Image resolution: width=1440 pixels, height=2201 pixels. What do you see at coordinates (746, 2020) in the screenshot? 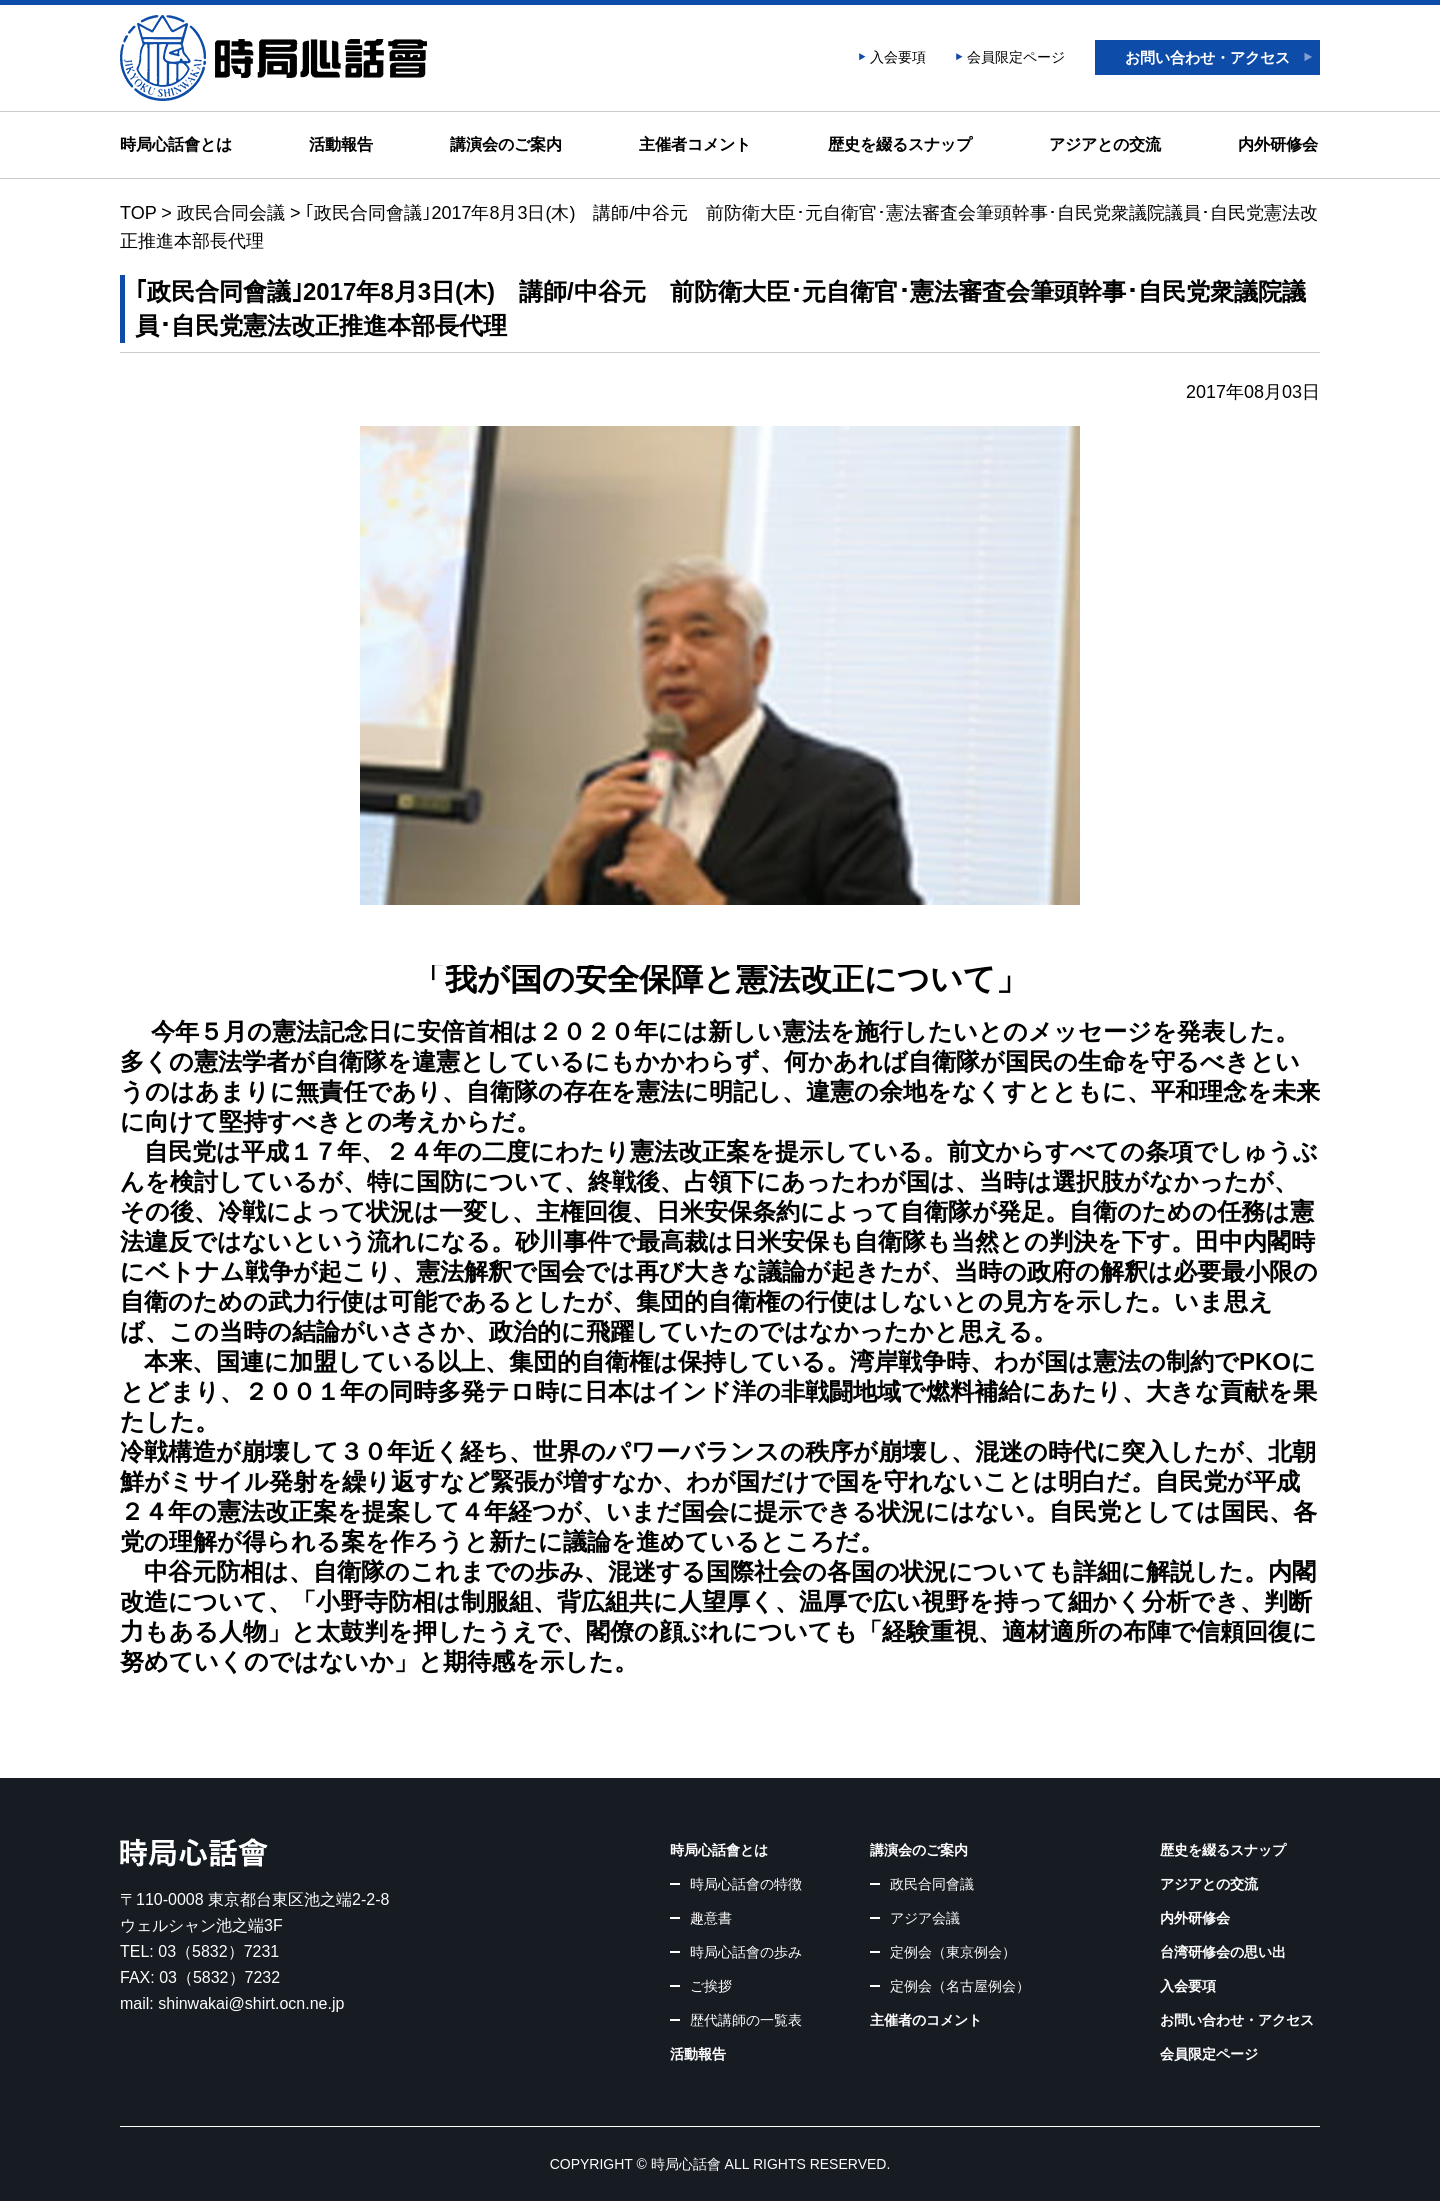
I see `歴代講師の一覧表` at bounding box center [746, 2020].